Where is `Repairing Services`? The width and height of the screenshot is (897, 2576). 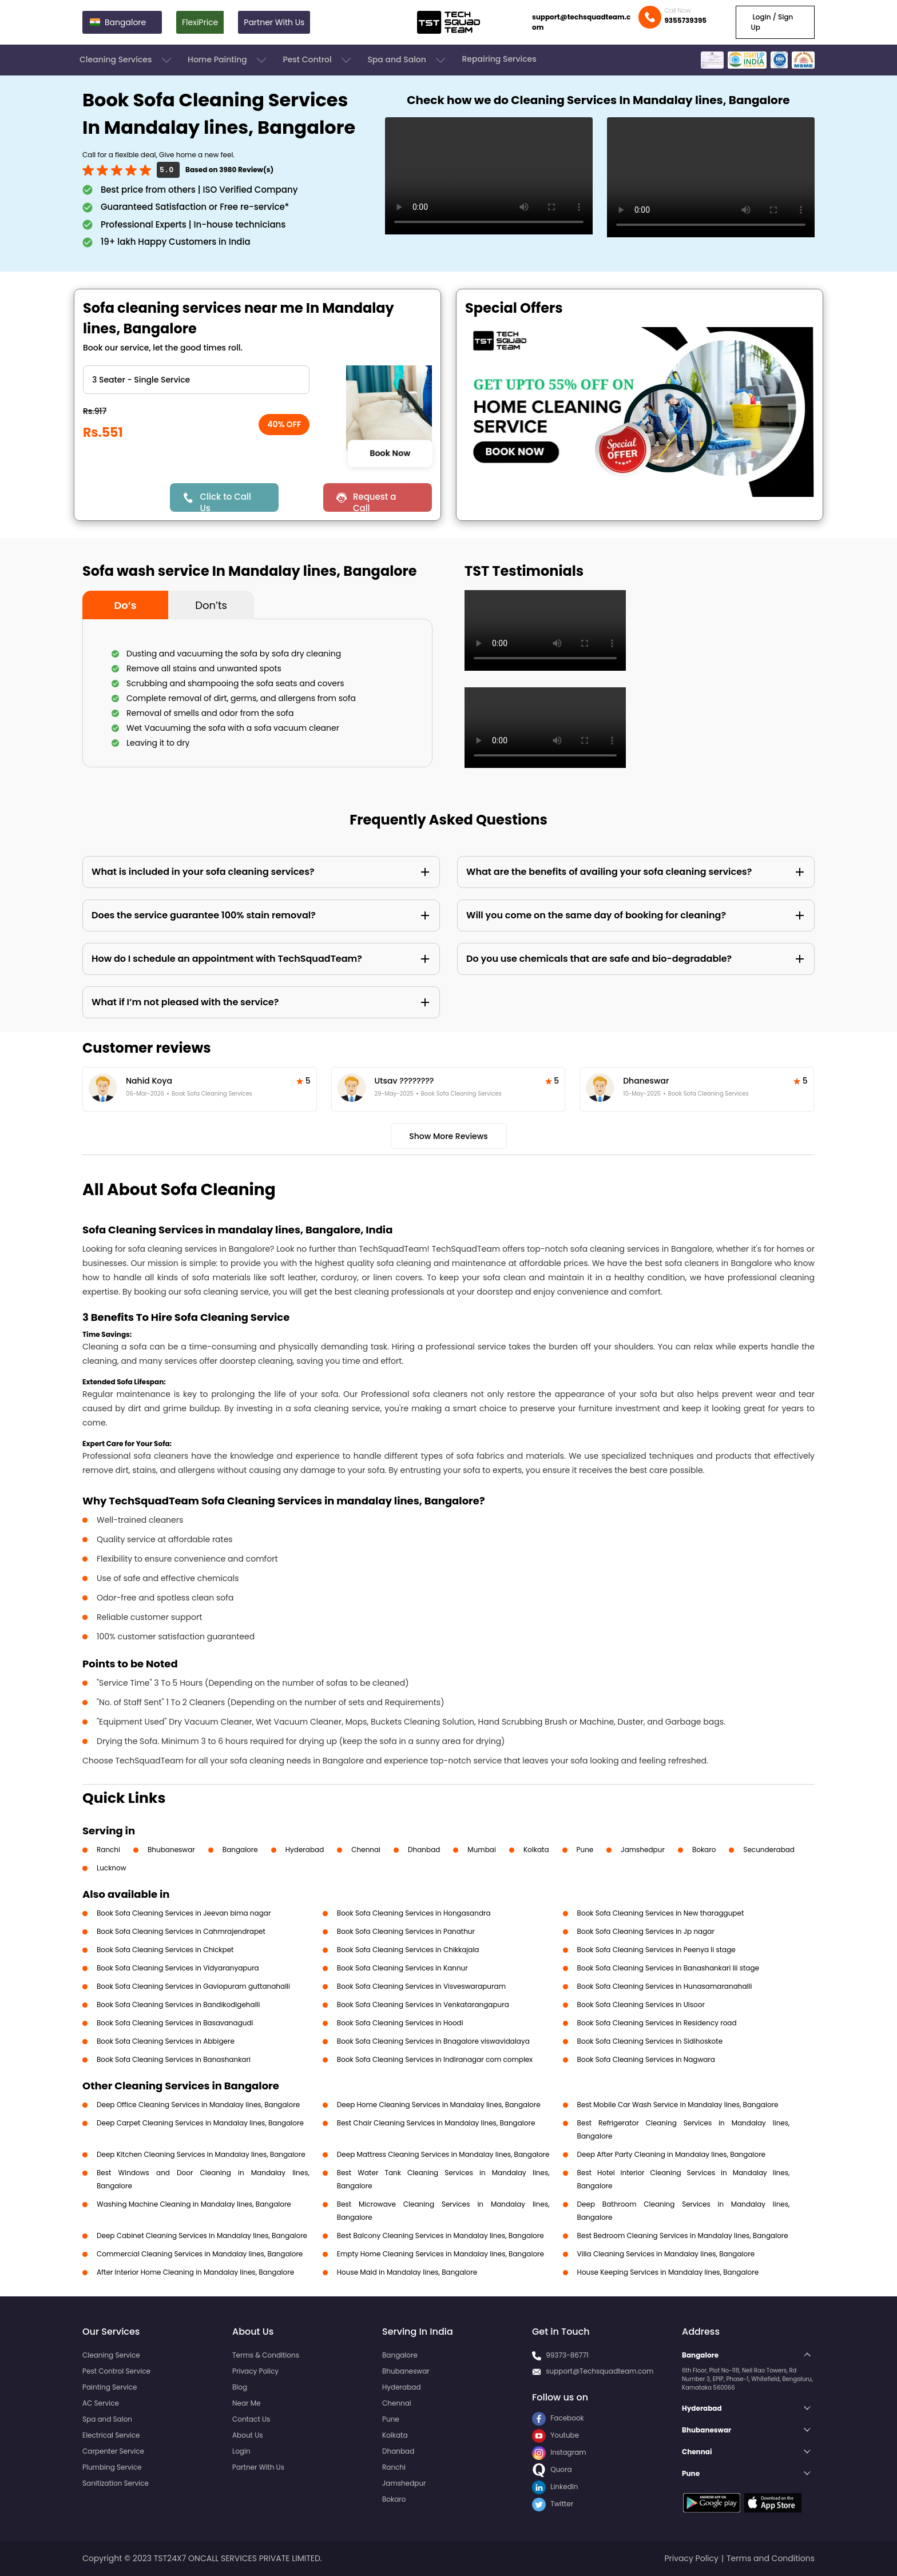
Repairing Services is located at coordinates (499, 59).